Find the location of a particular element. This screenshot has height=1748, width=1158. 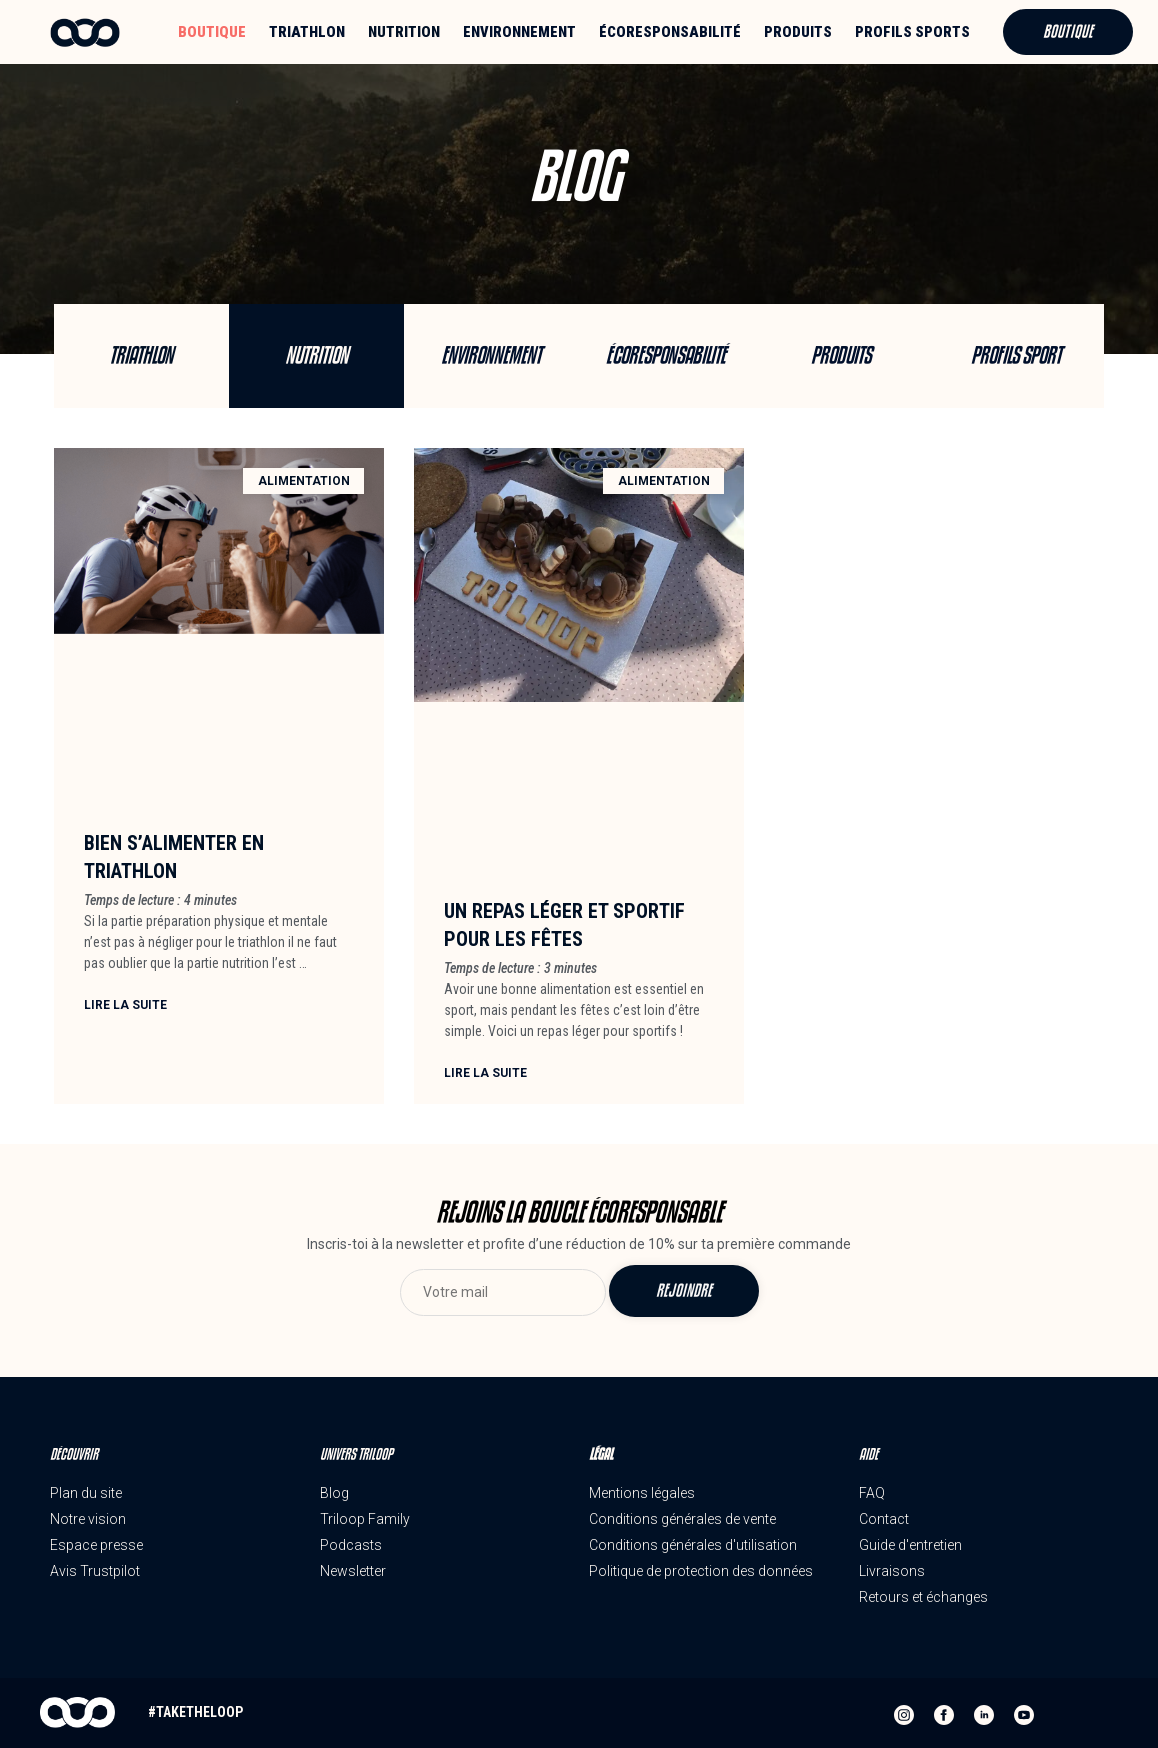

Environnement is located at coordinates (519, 32).